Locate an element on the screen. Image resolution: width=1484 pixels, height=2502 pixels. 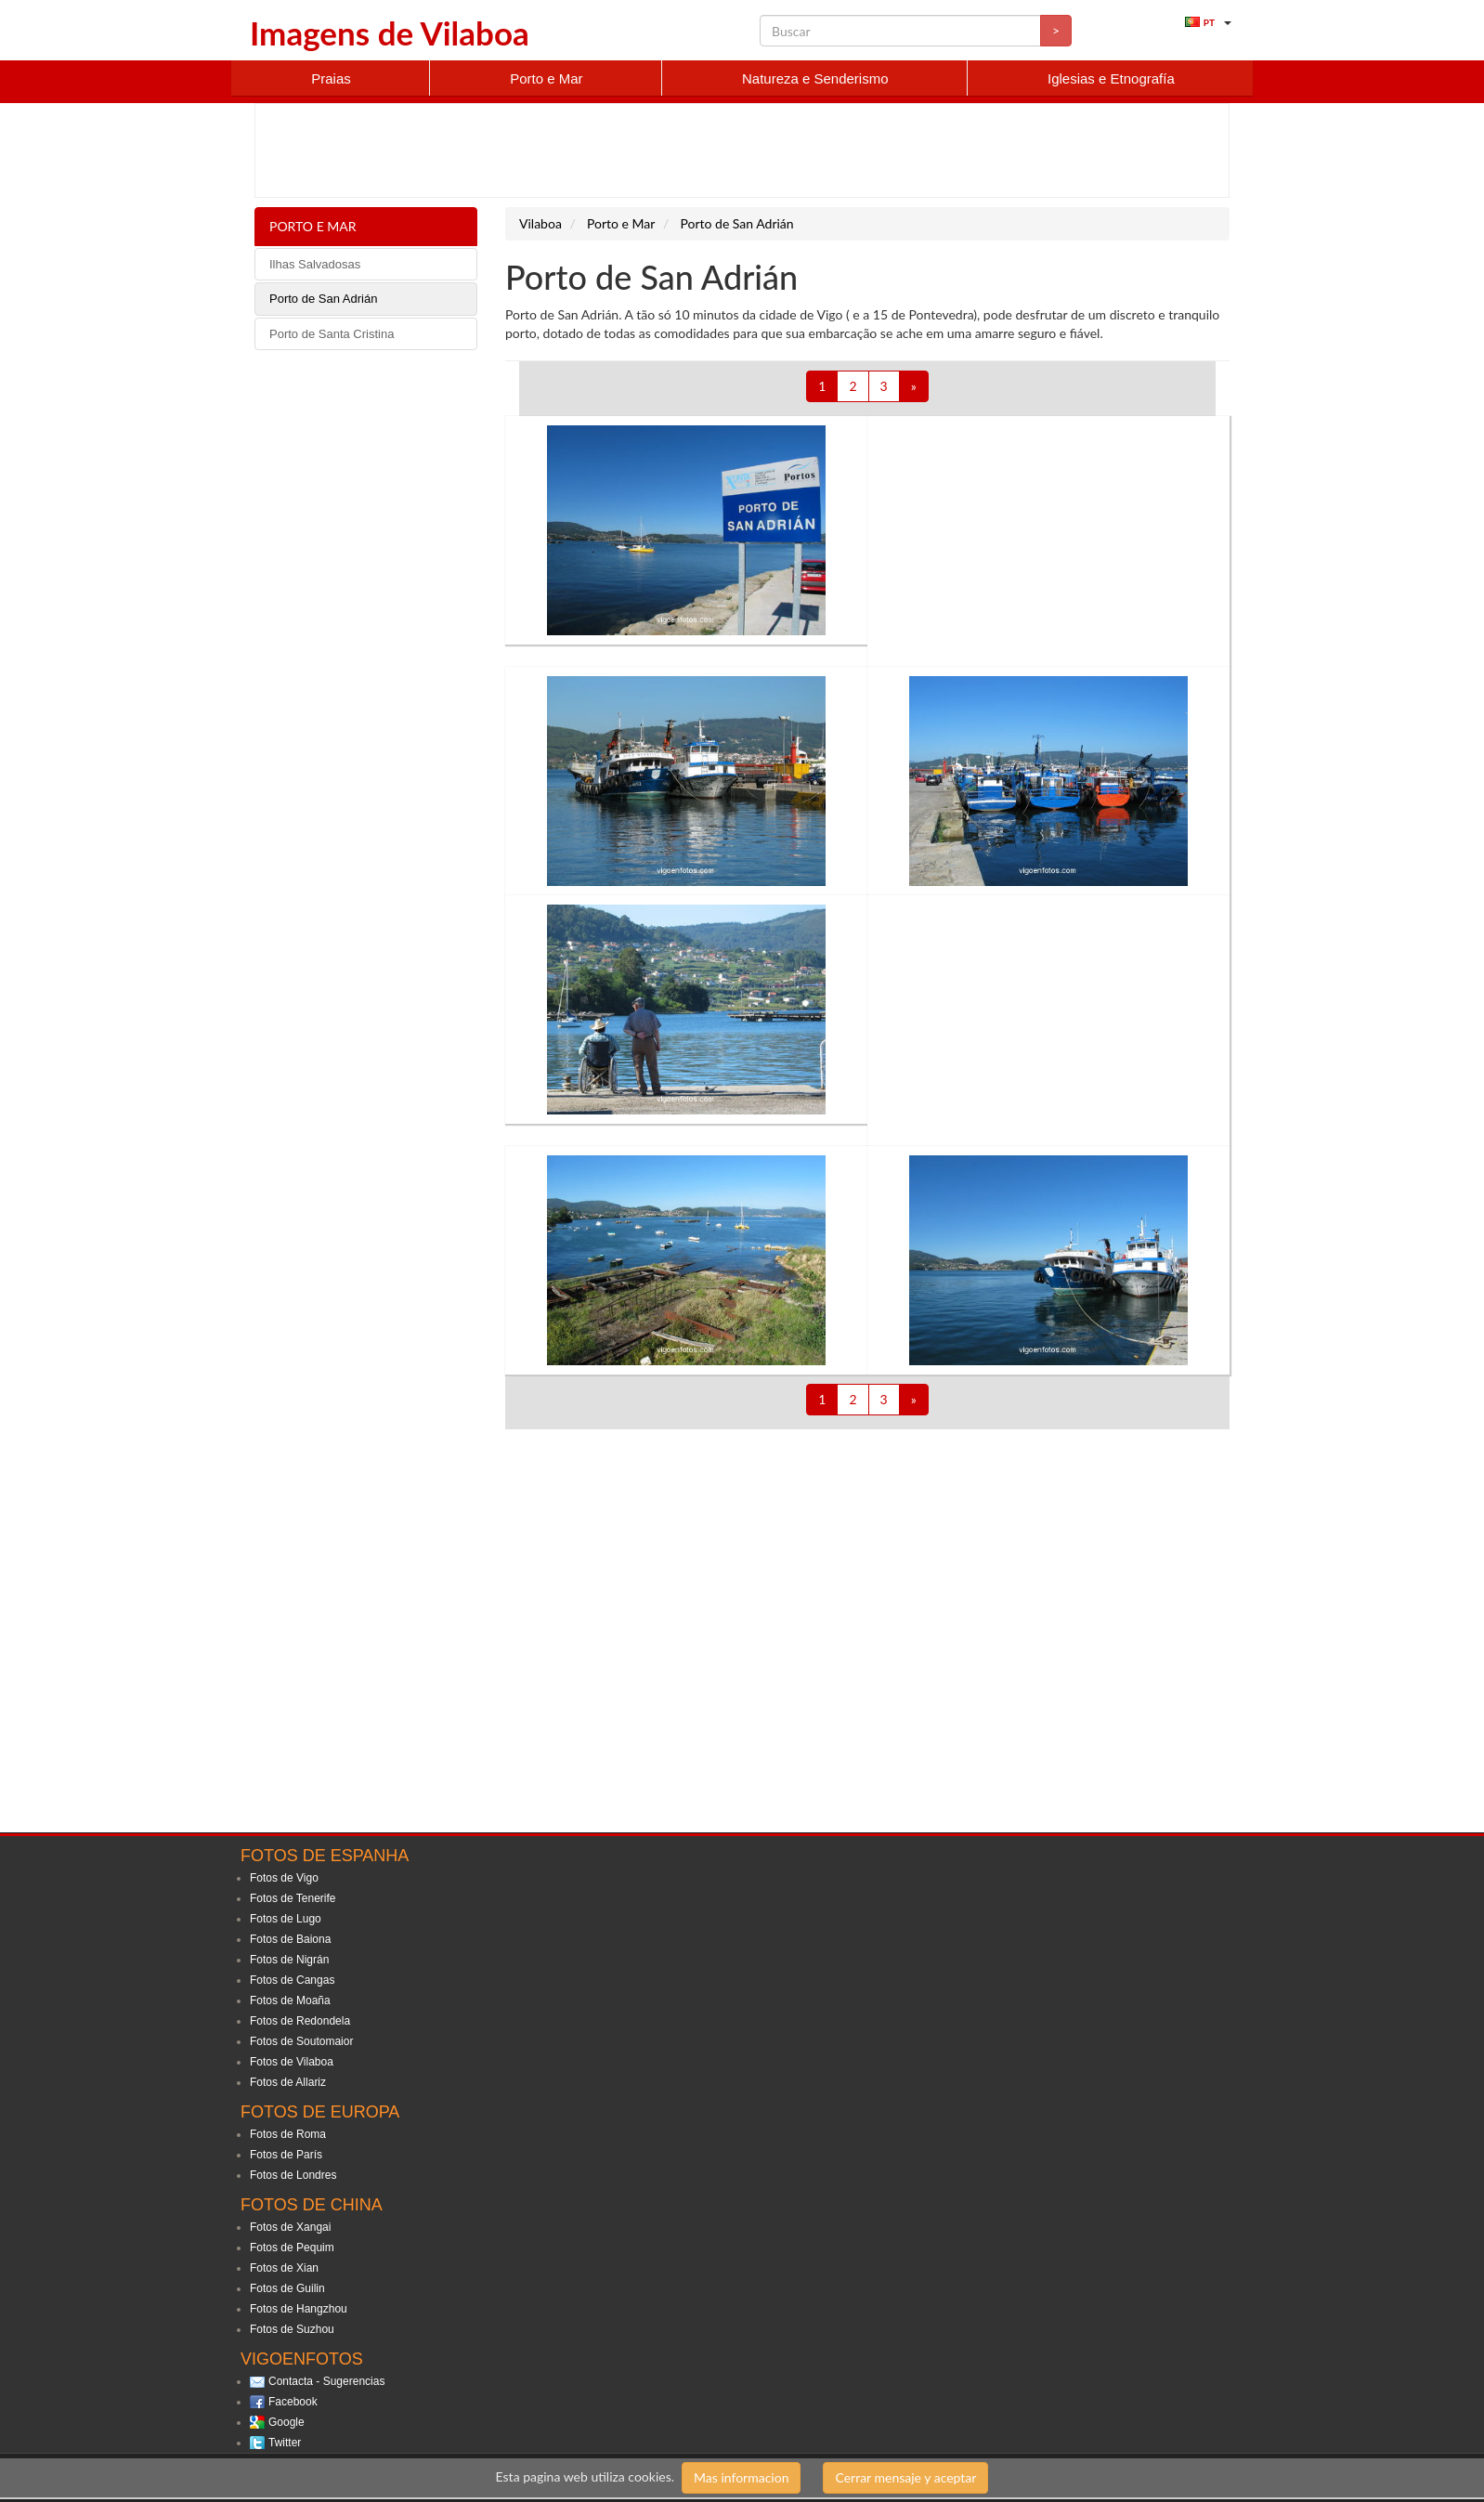
Fotos de Londres is located at coordinates (293, 2175).